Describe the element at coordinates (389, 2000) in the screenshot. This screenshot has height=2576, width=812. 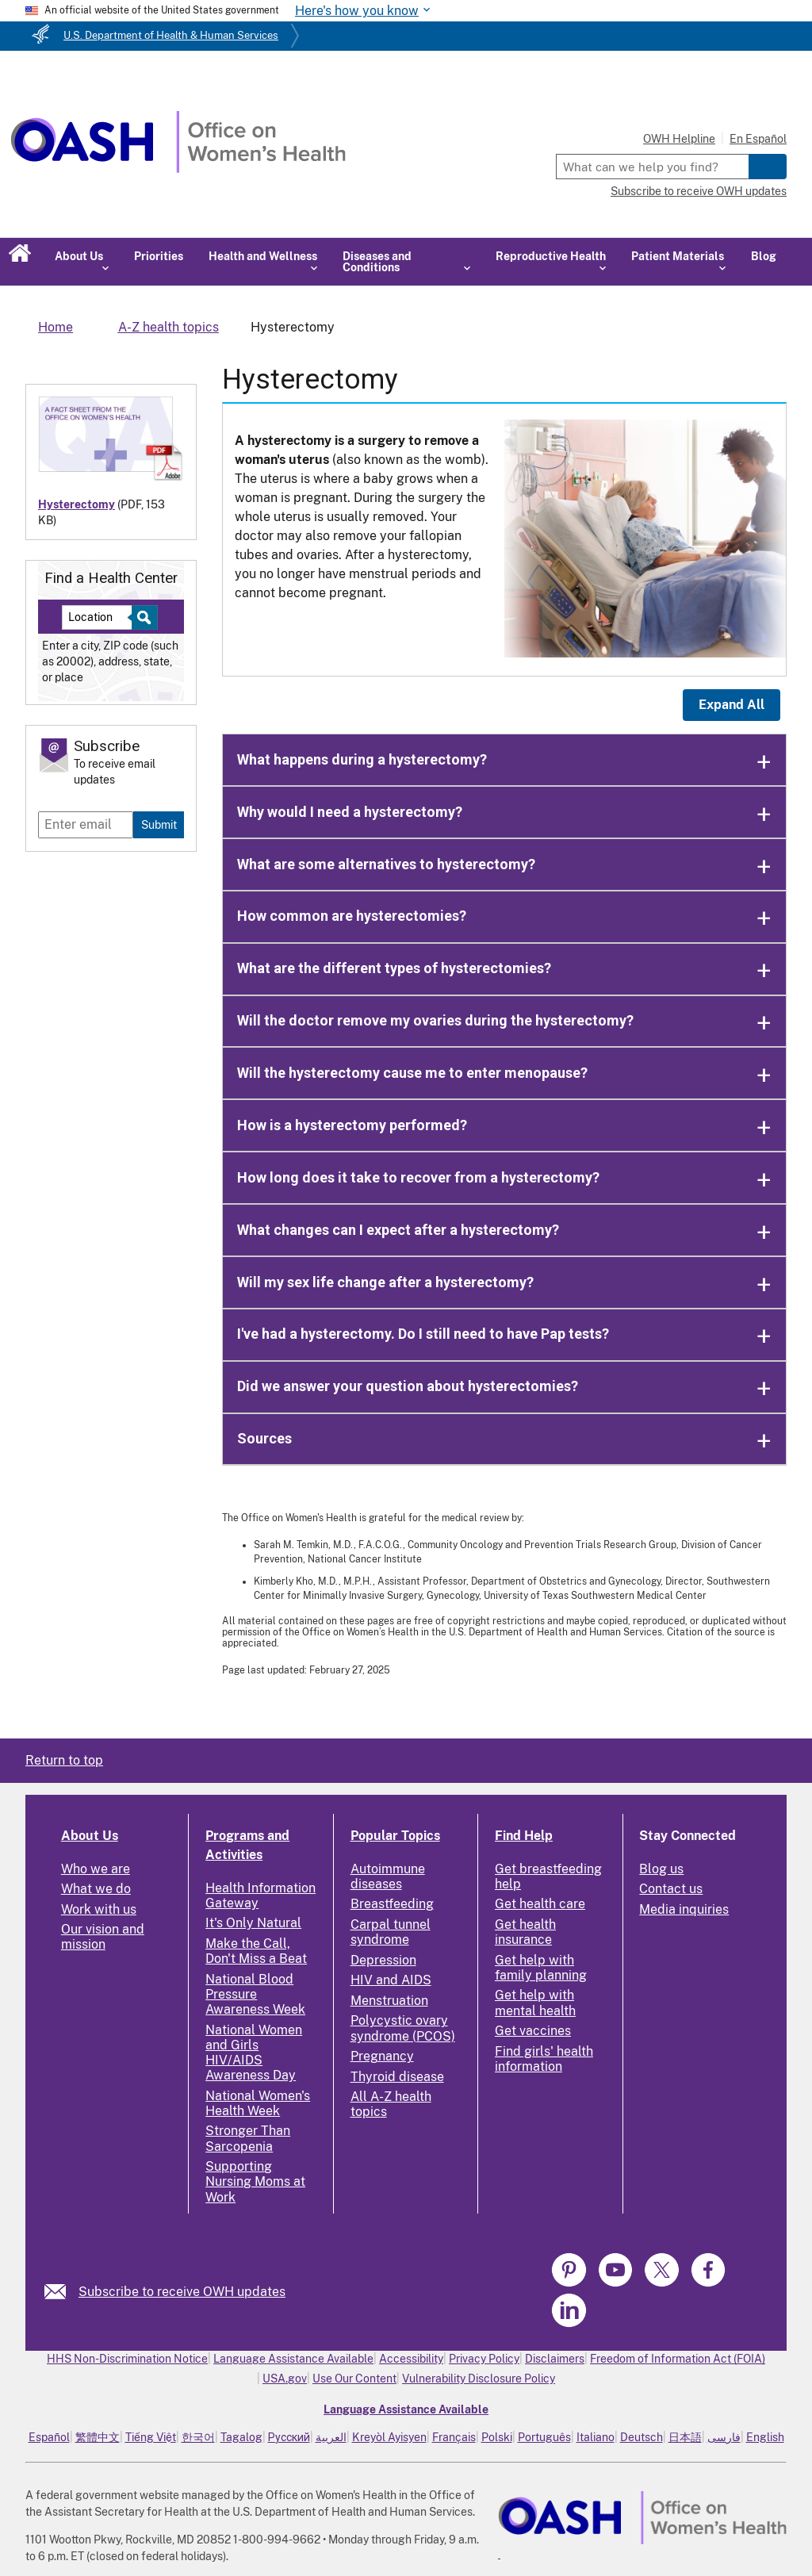
I see `Menstruation` at that location.